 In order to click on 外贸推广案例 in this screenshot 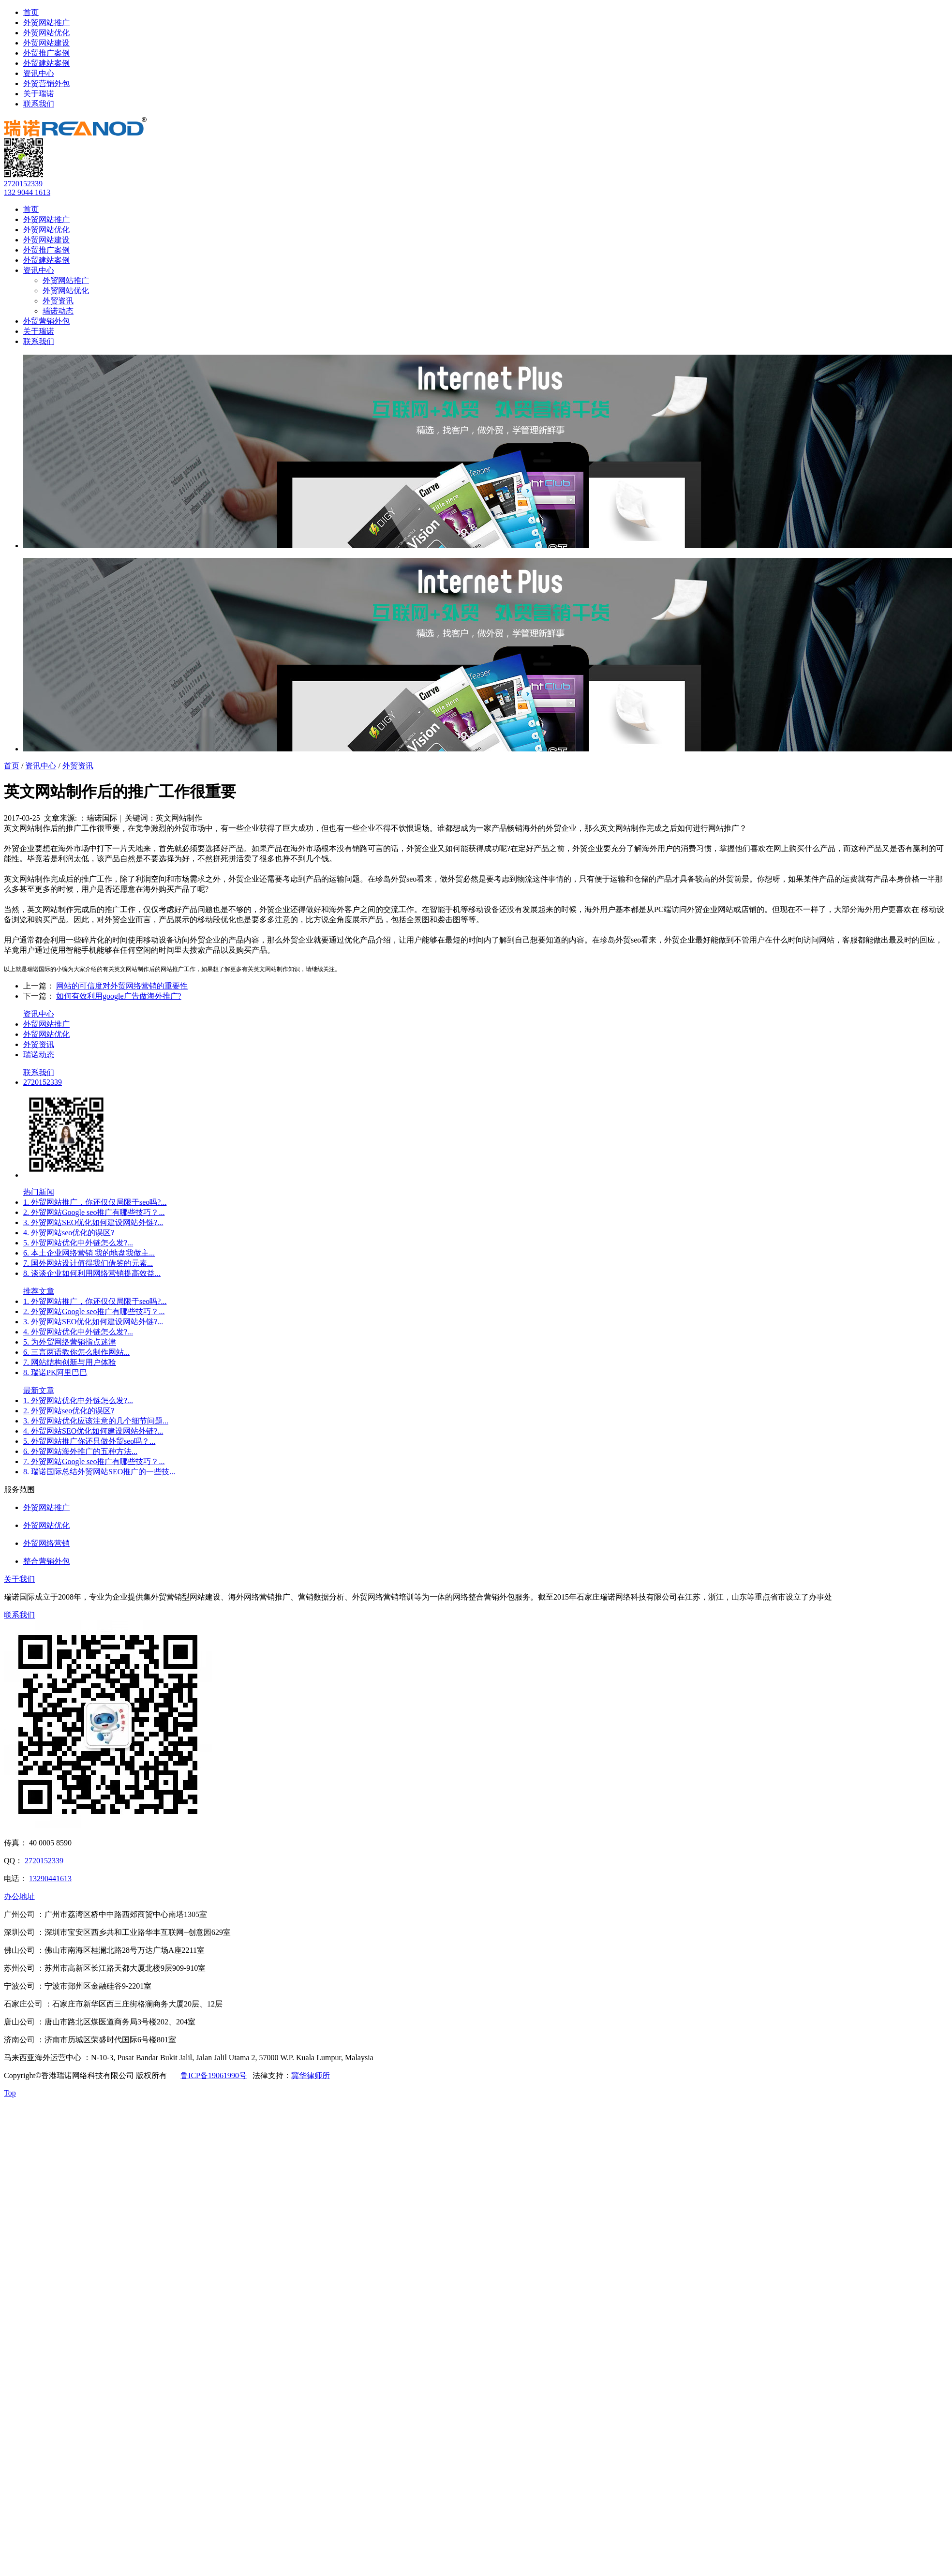, I will do `click(46, 53)`.